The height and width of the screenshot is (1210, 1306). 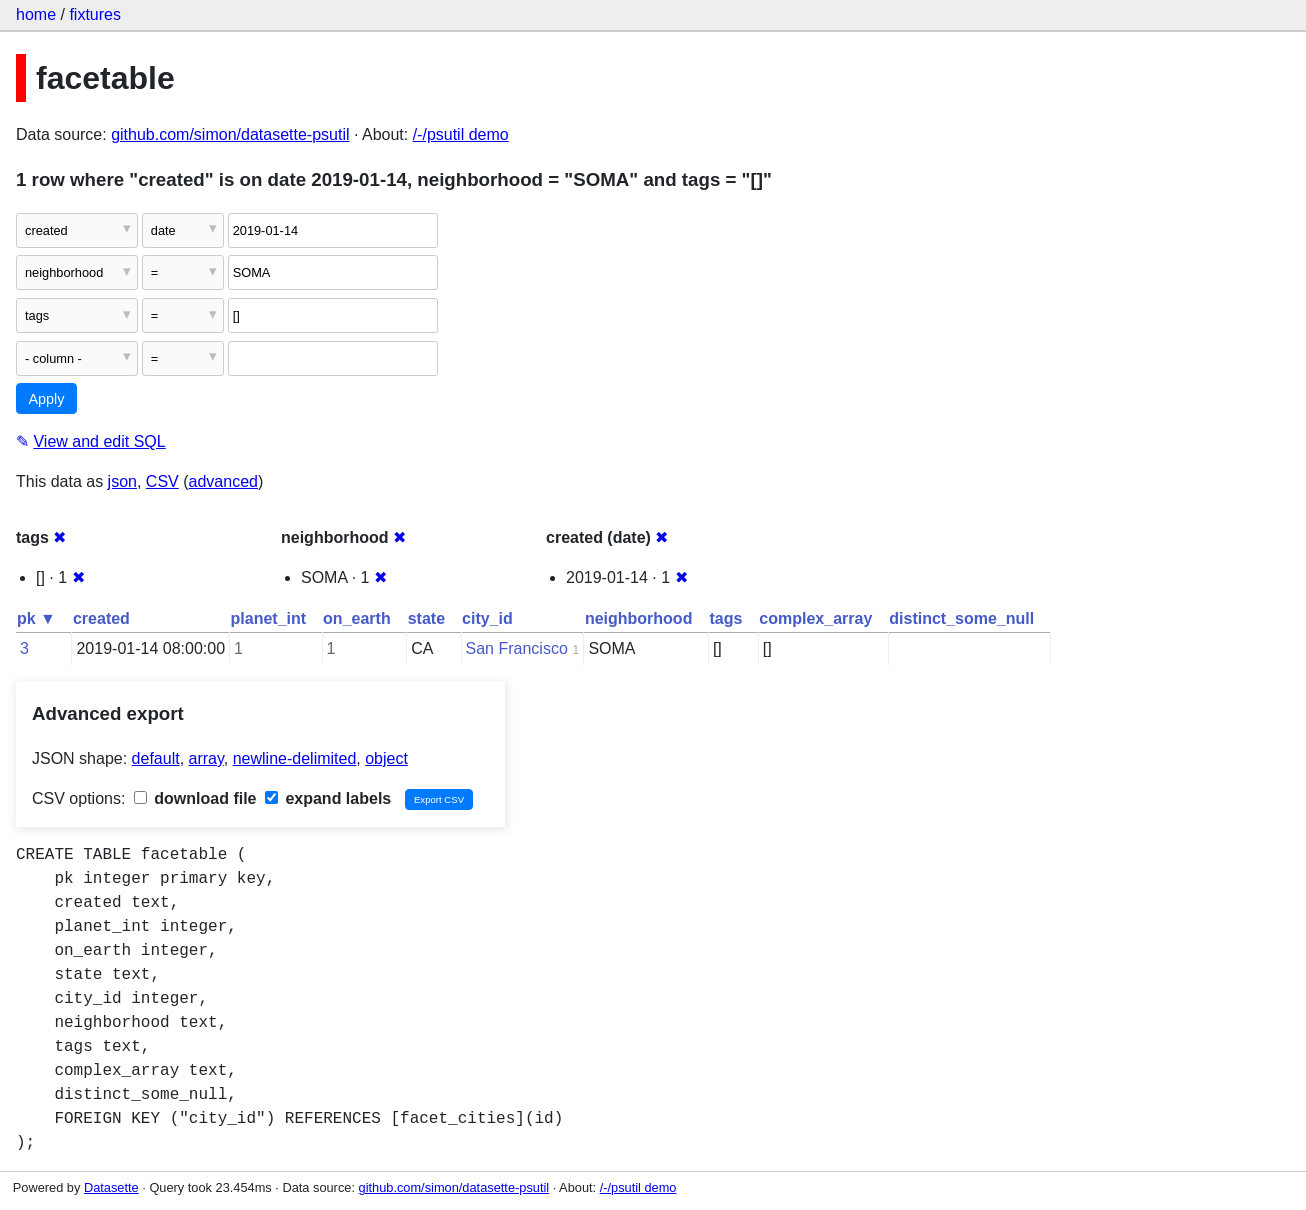 I want to click on home, so click(x=36, y=14).